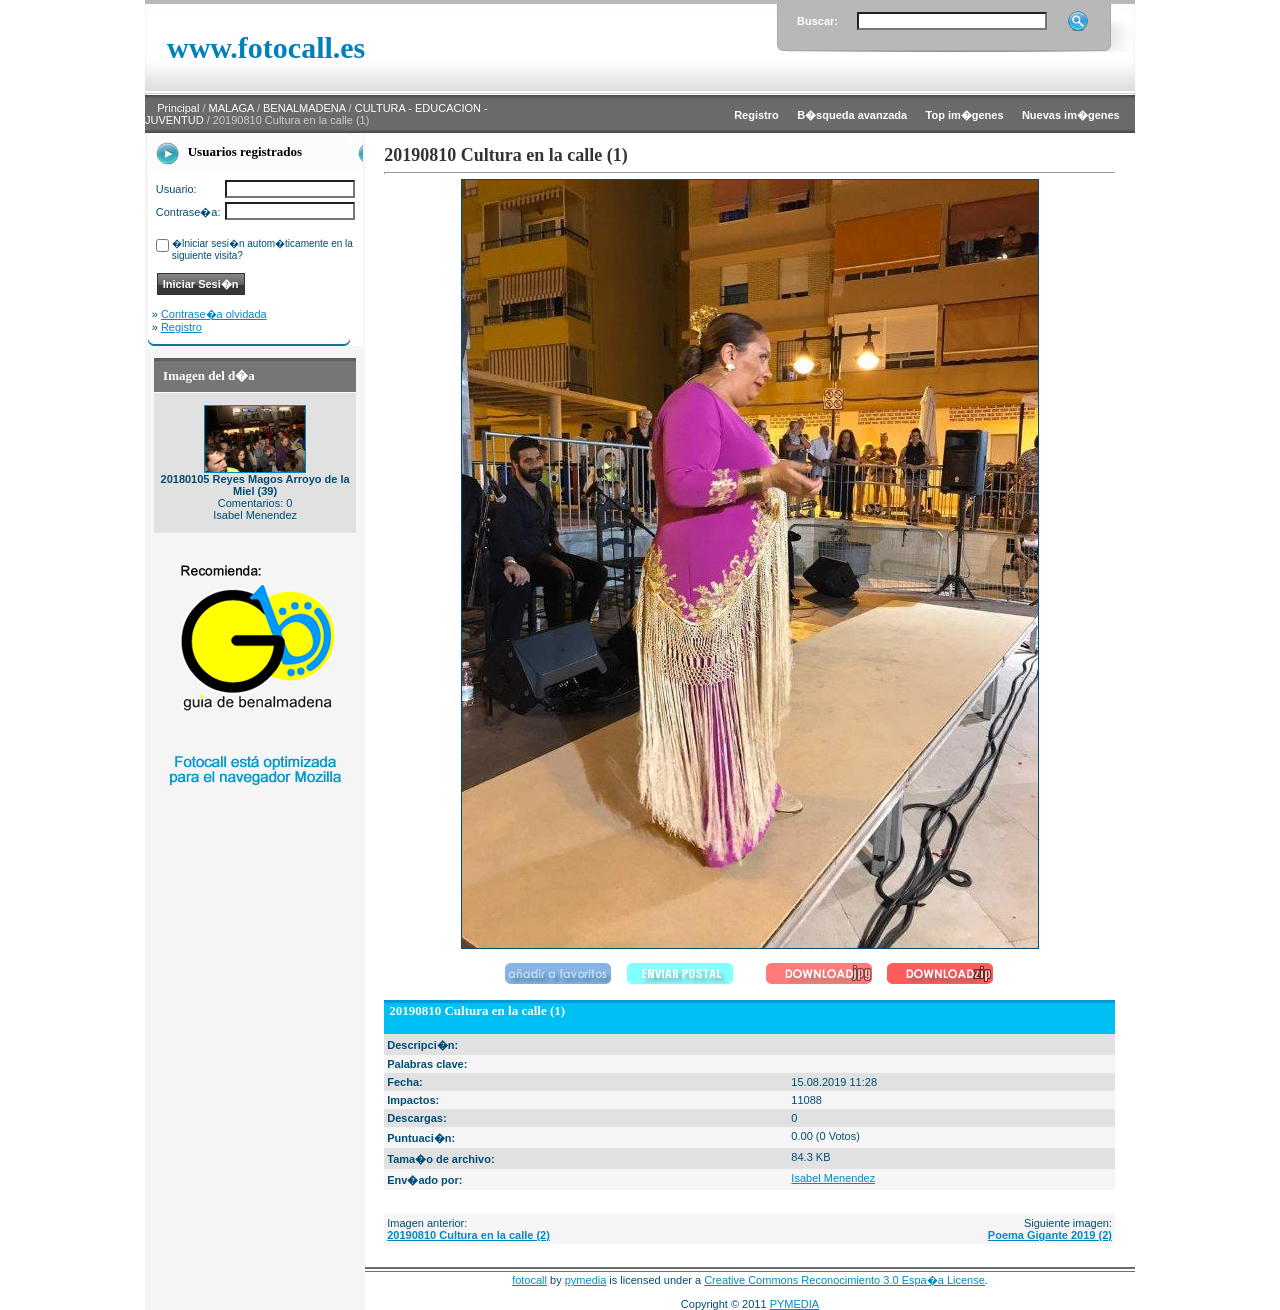 The image size is (1280, 1310). What do you see at coordinates (833, 1178) in the screenshot?
I see `Isabel Menendez` at bounding box center [833, 1178].